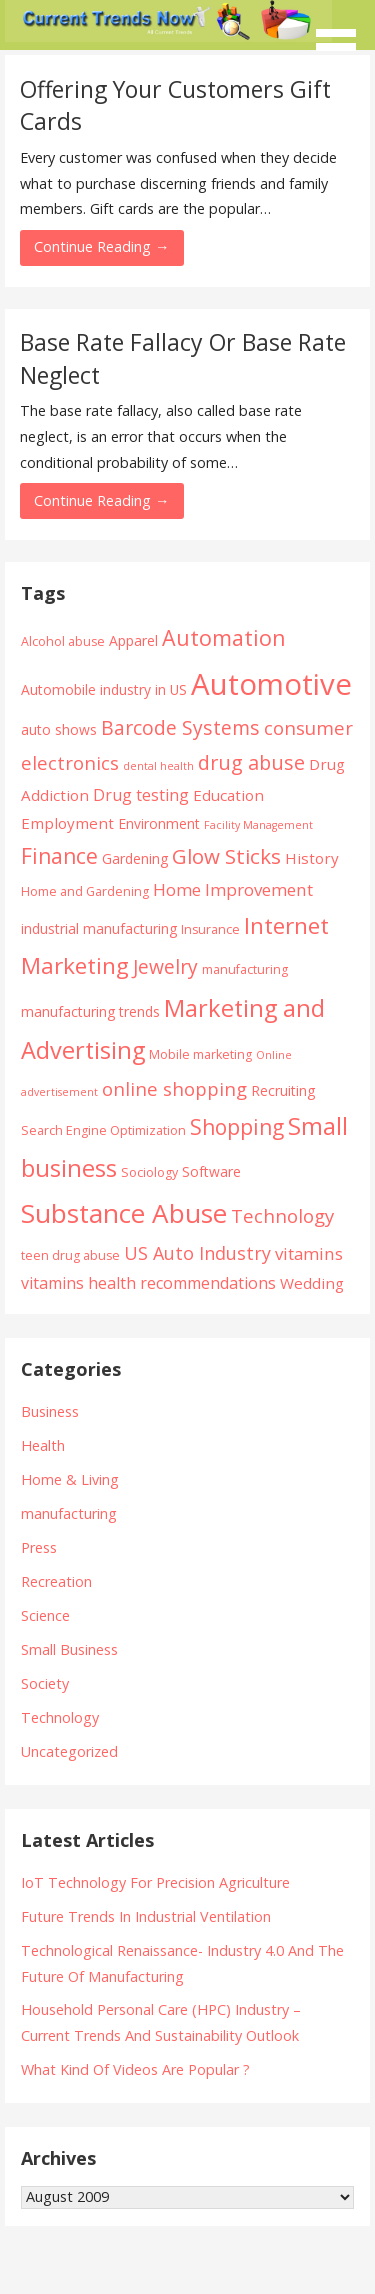  I want to click on Substance Abuse [Substance Abuse (28 items)], so click(124, 1213).